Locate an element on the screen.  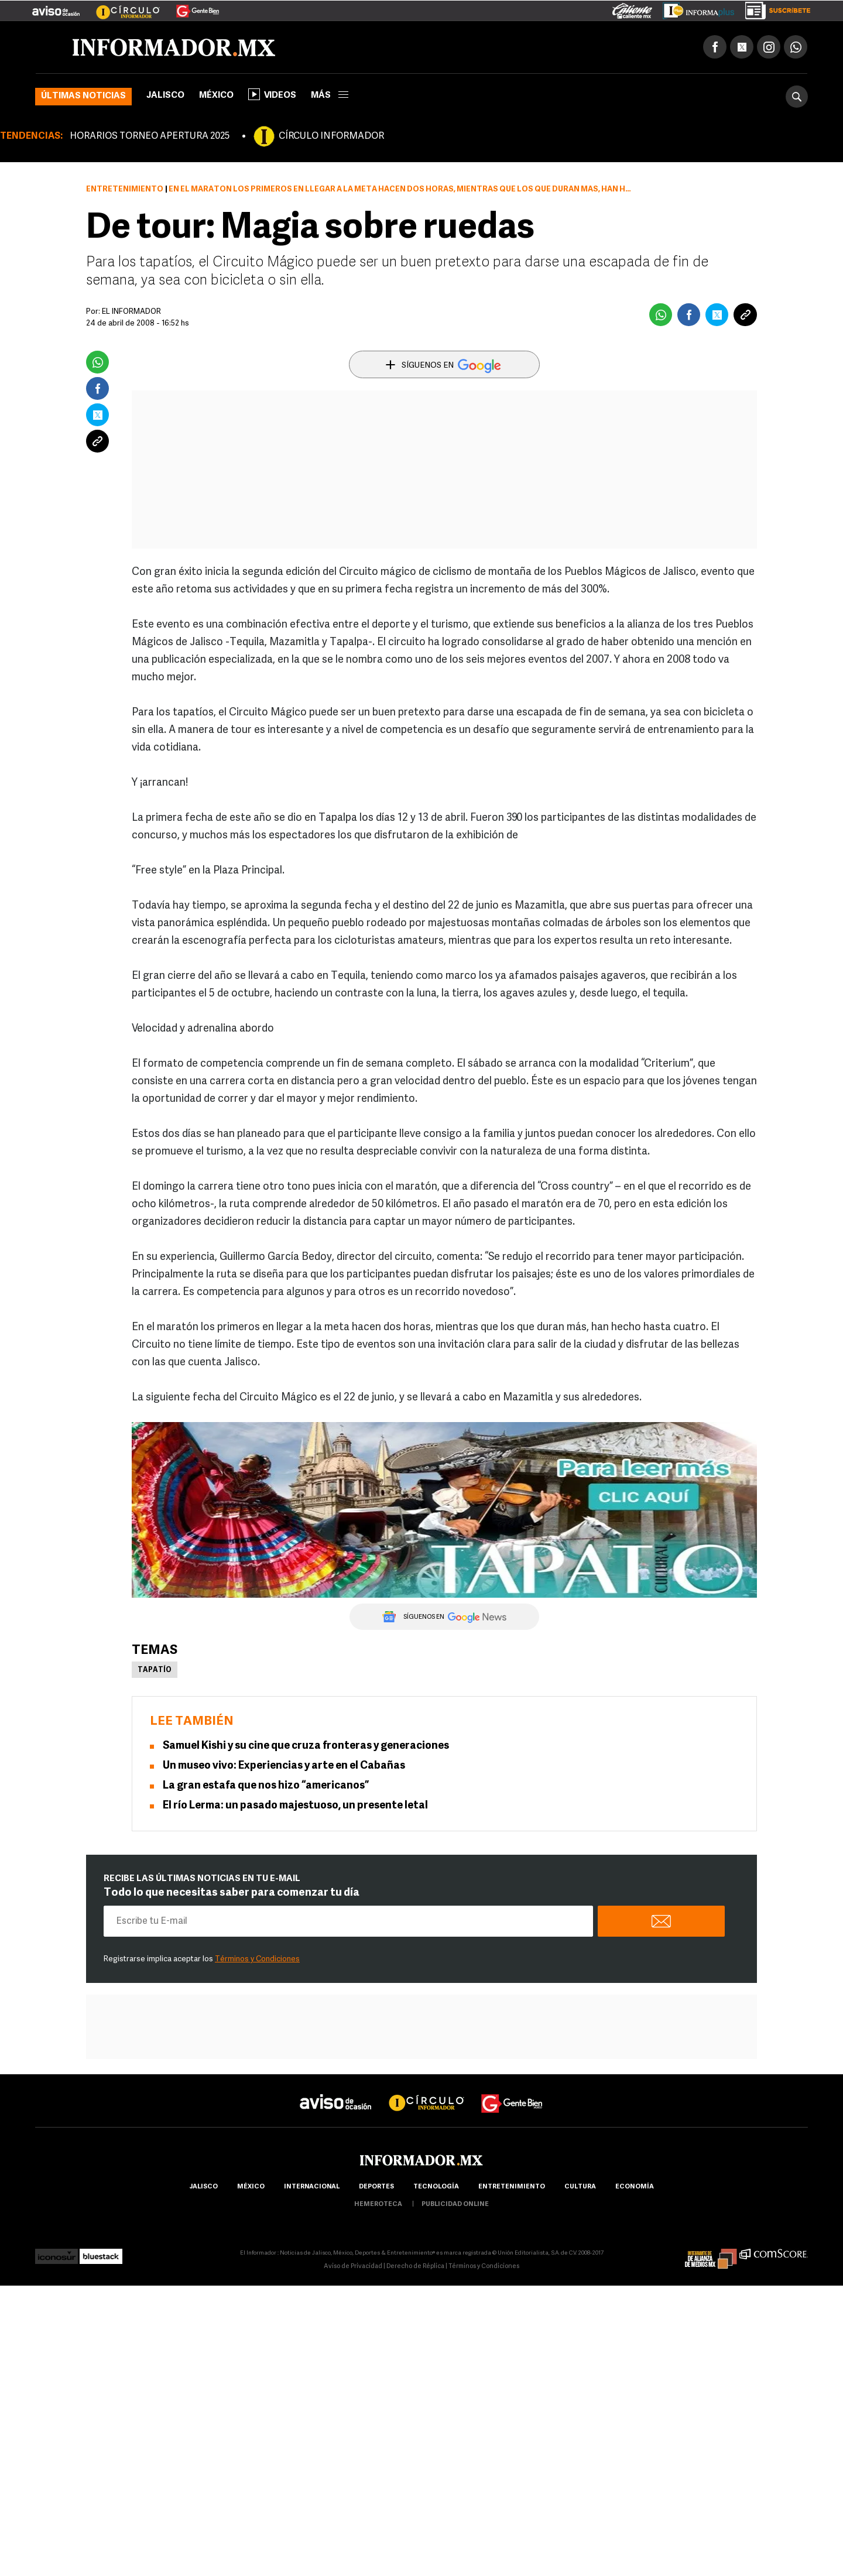
Términos y Condiciones is located at coordinates (257, 1959).